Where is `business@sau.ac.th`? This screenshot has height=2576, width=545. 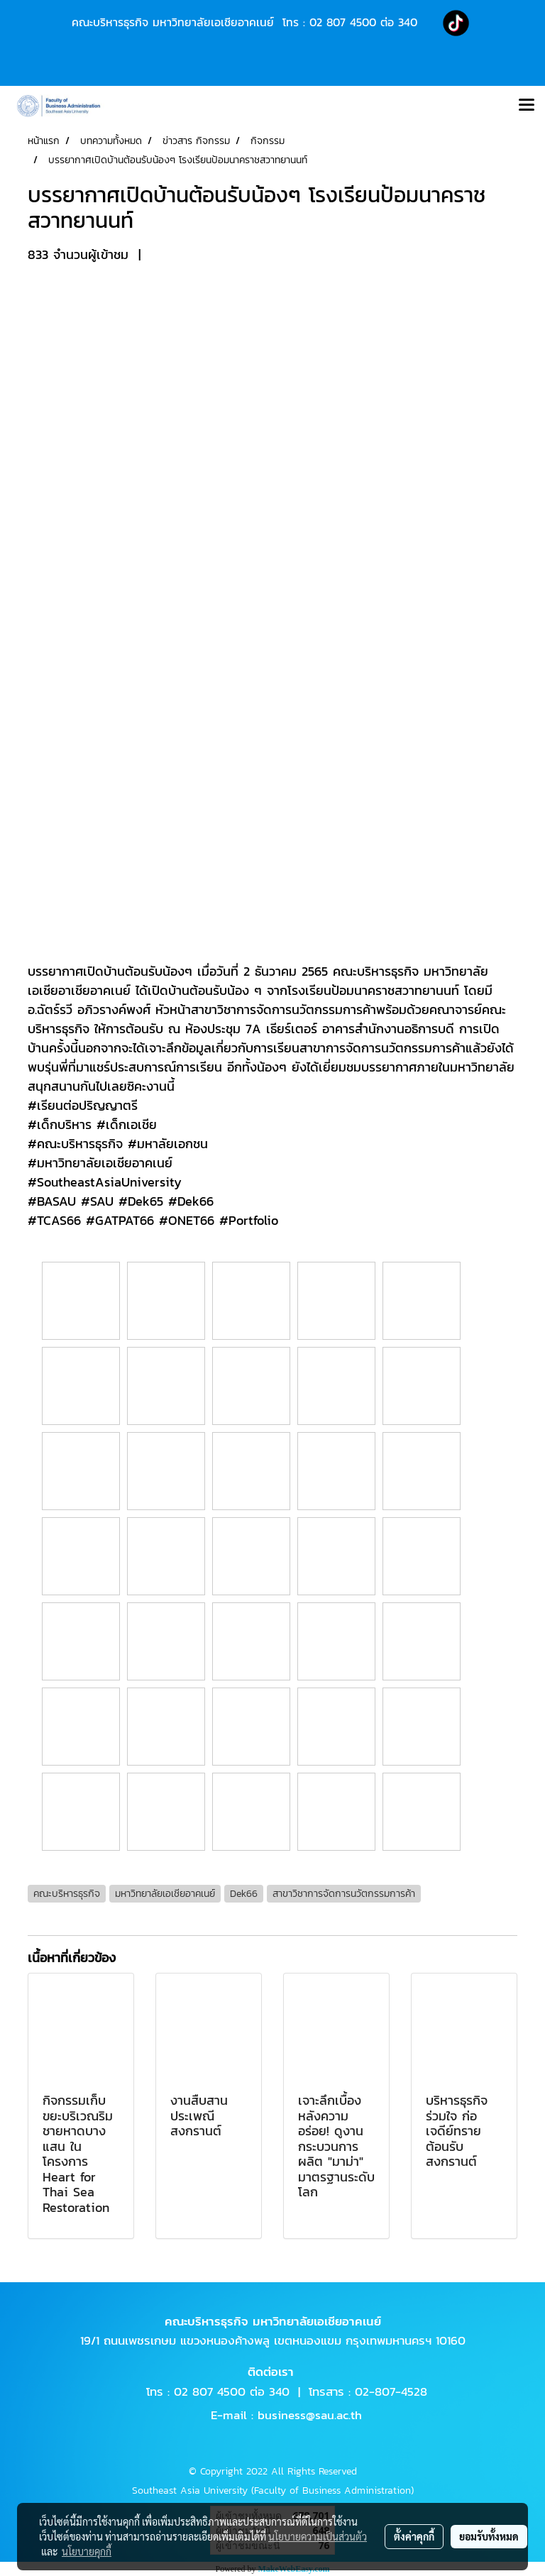 business@sau.ac.th is located at coordinates (310, 2415).